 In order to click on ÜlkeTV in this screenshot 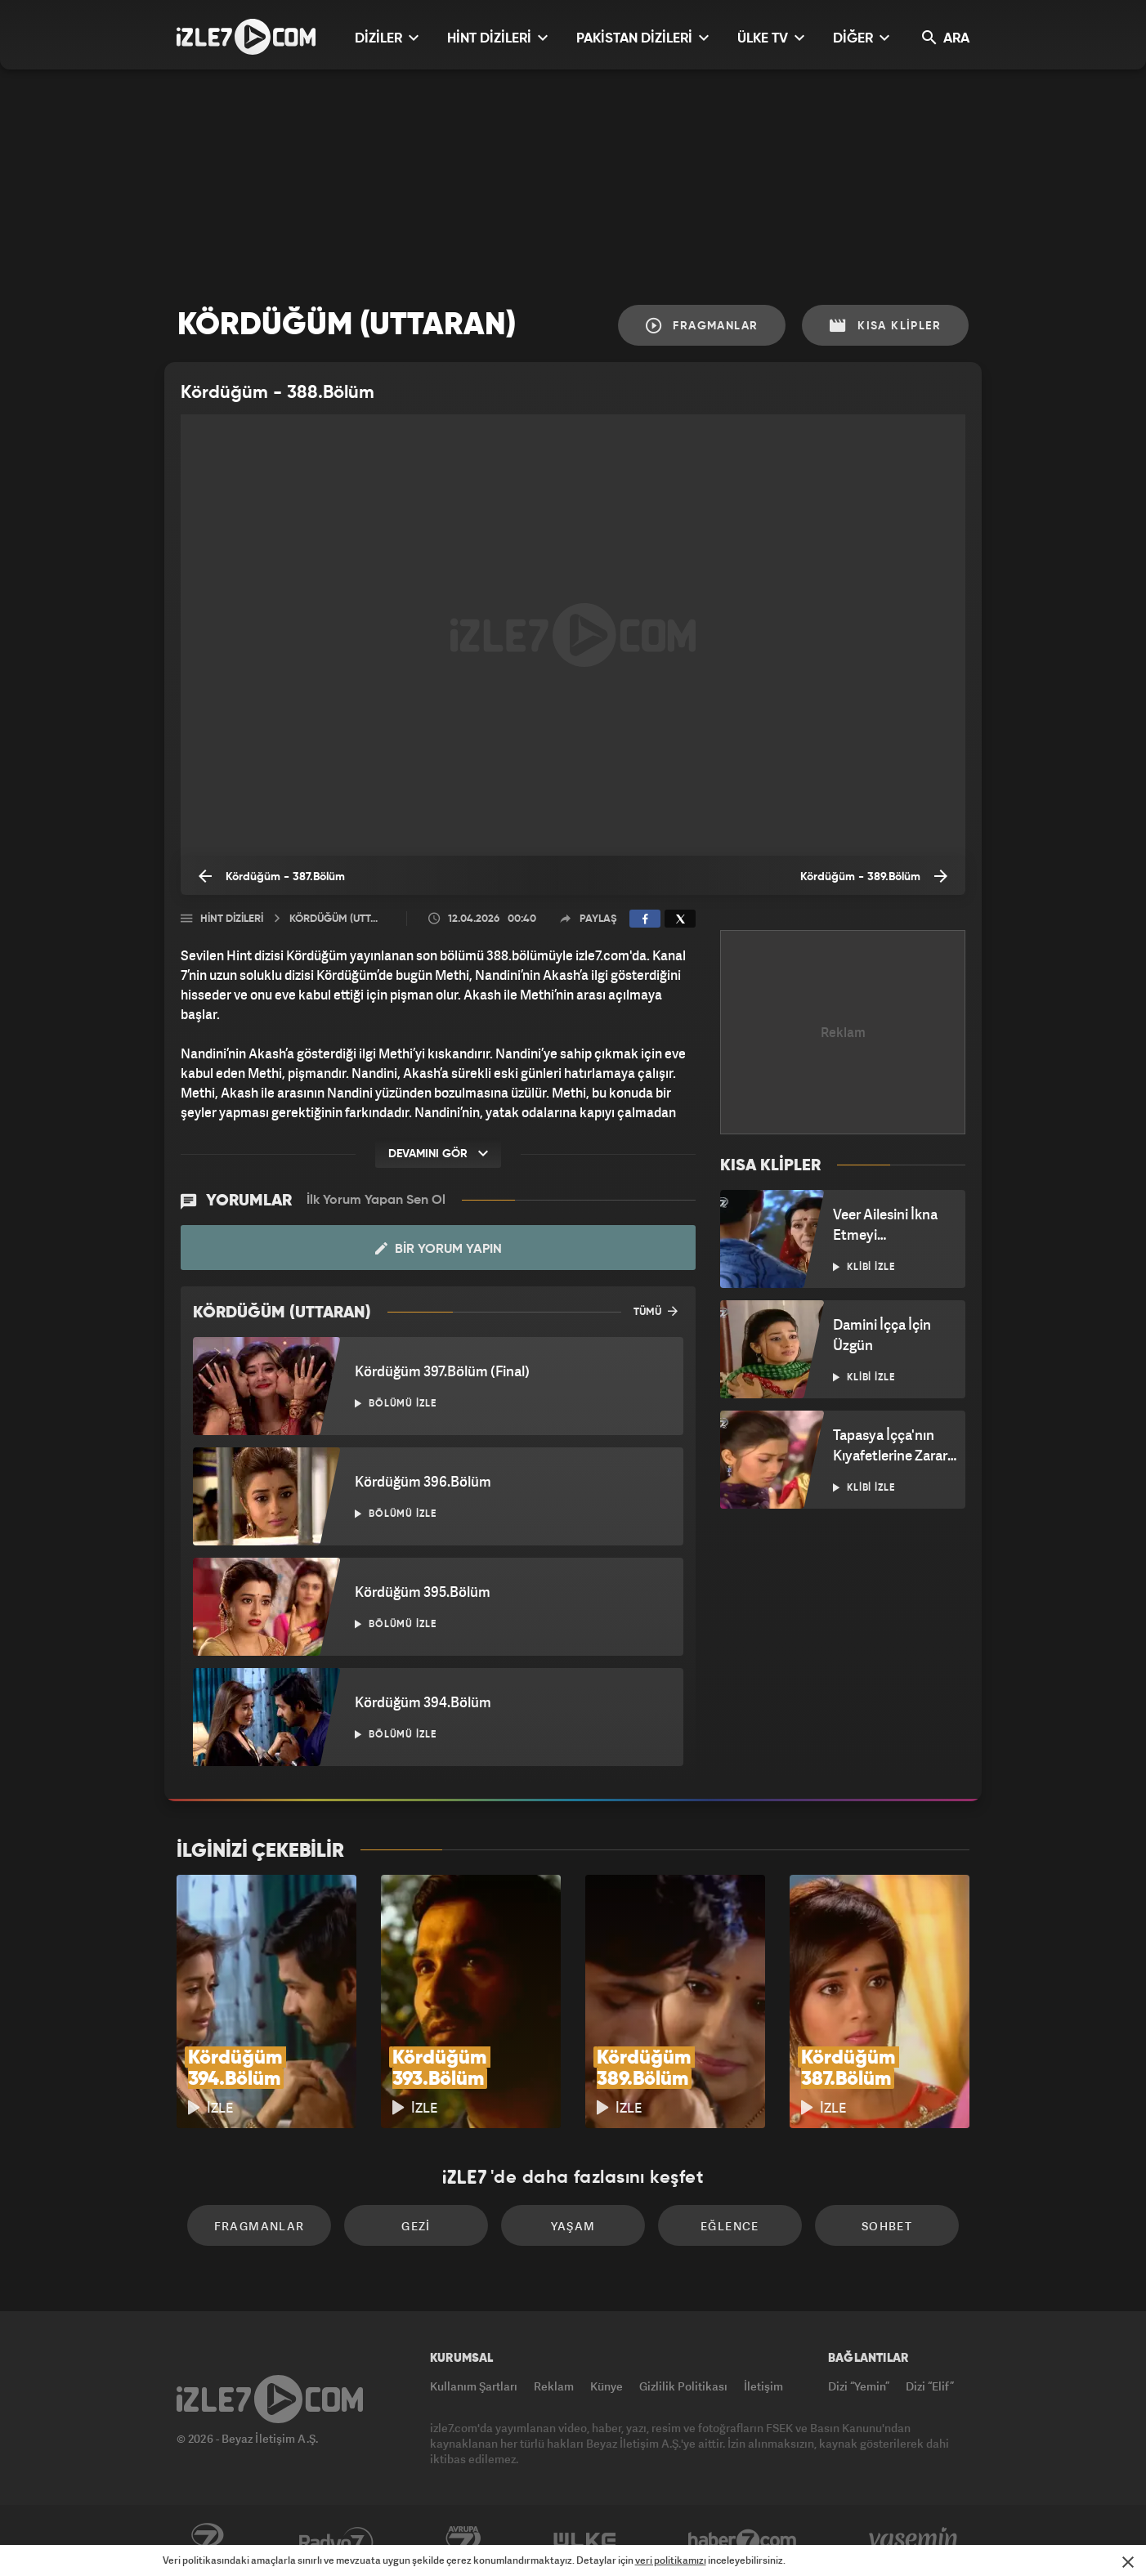, I will do `click(584, 2541)`.